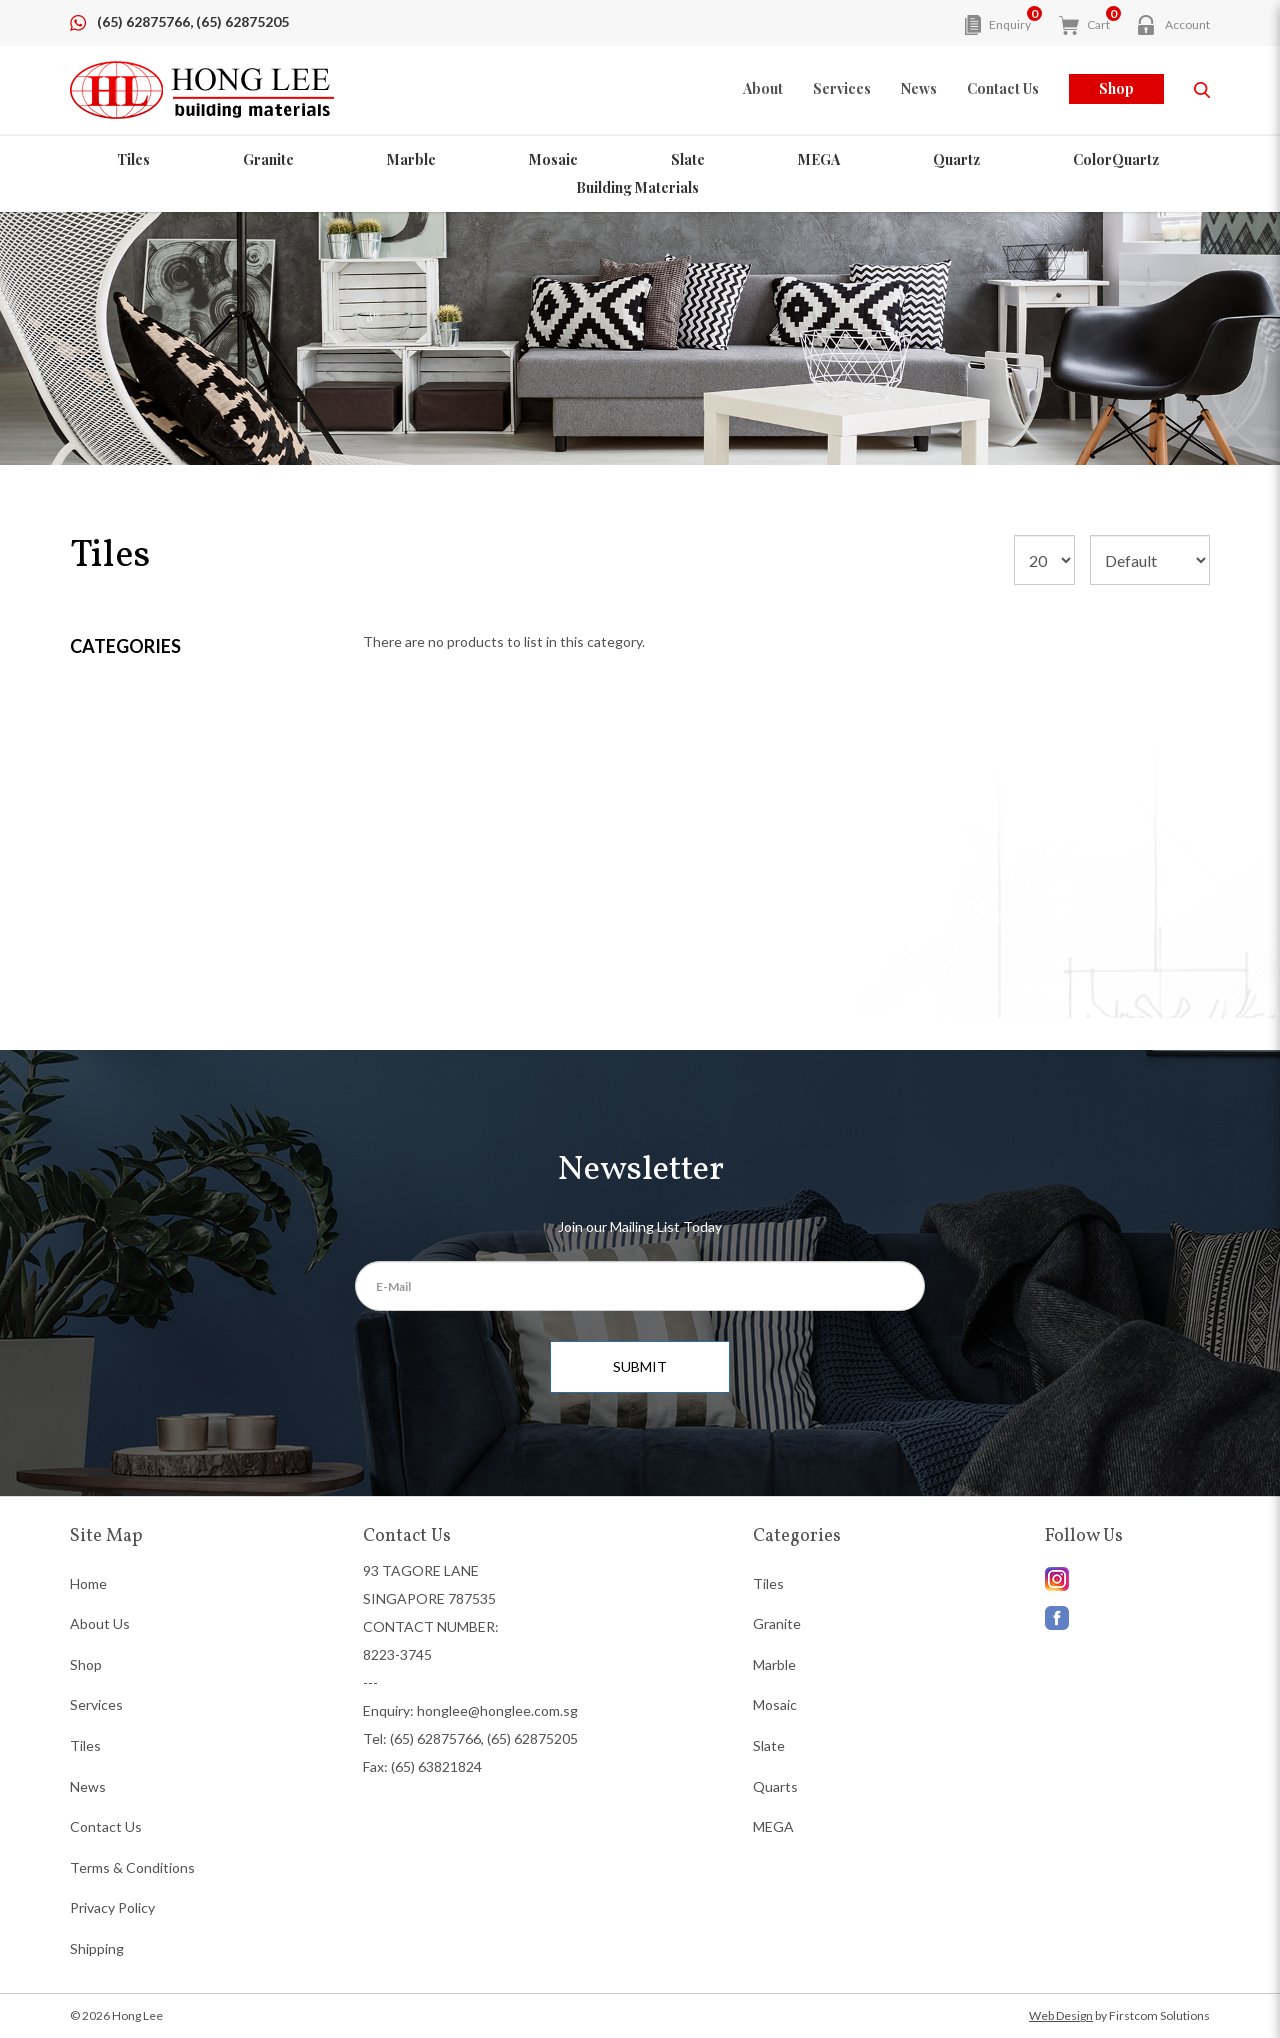 This screenshot has width=1280, height=2038. I want to click on News, so click(88, 1786).